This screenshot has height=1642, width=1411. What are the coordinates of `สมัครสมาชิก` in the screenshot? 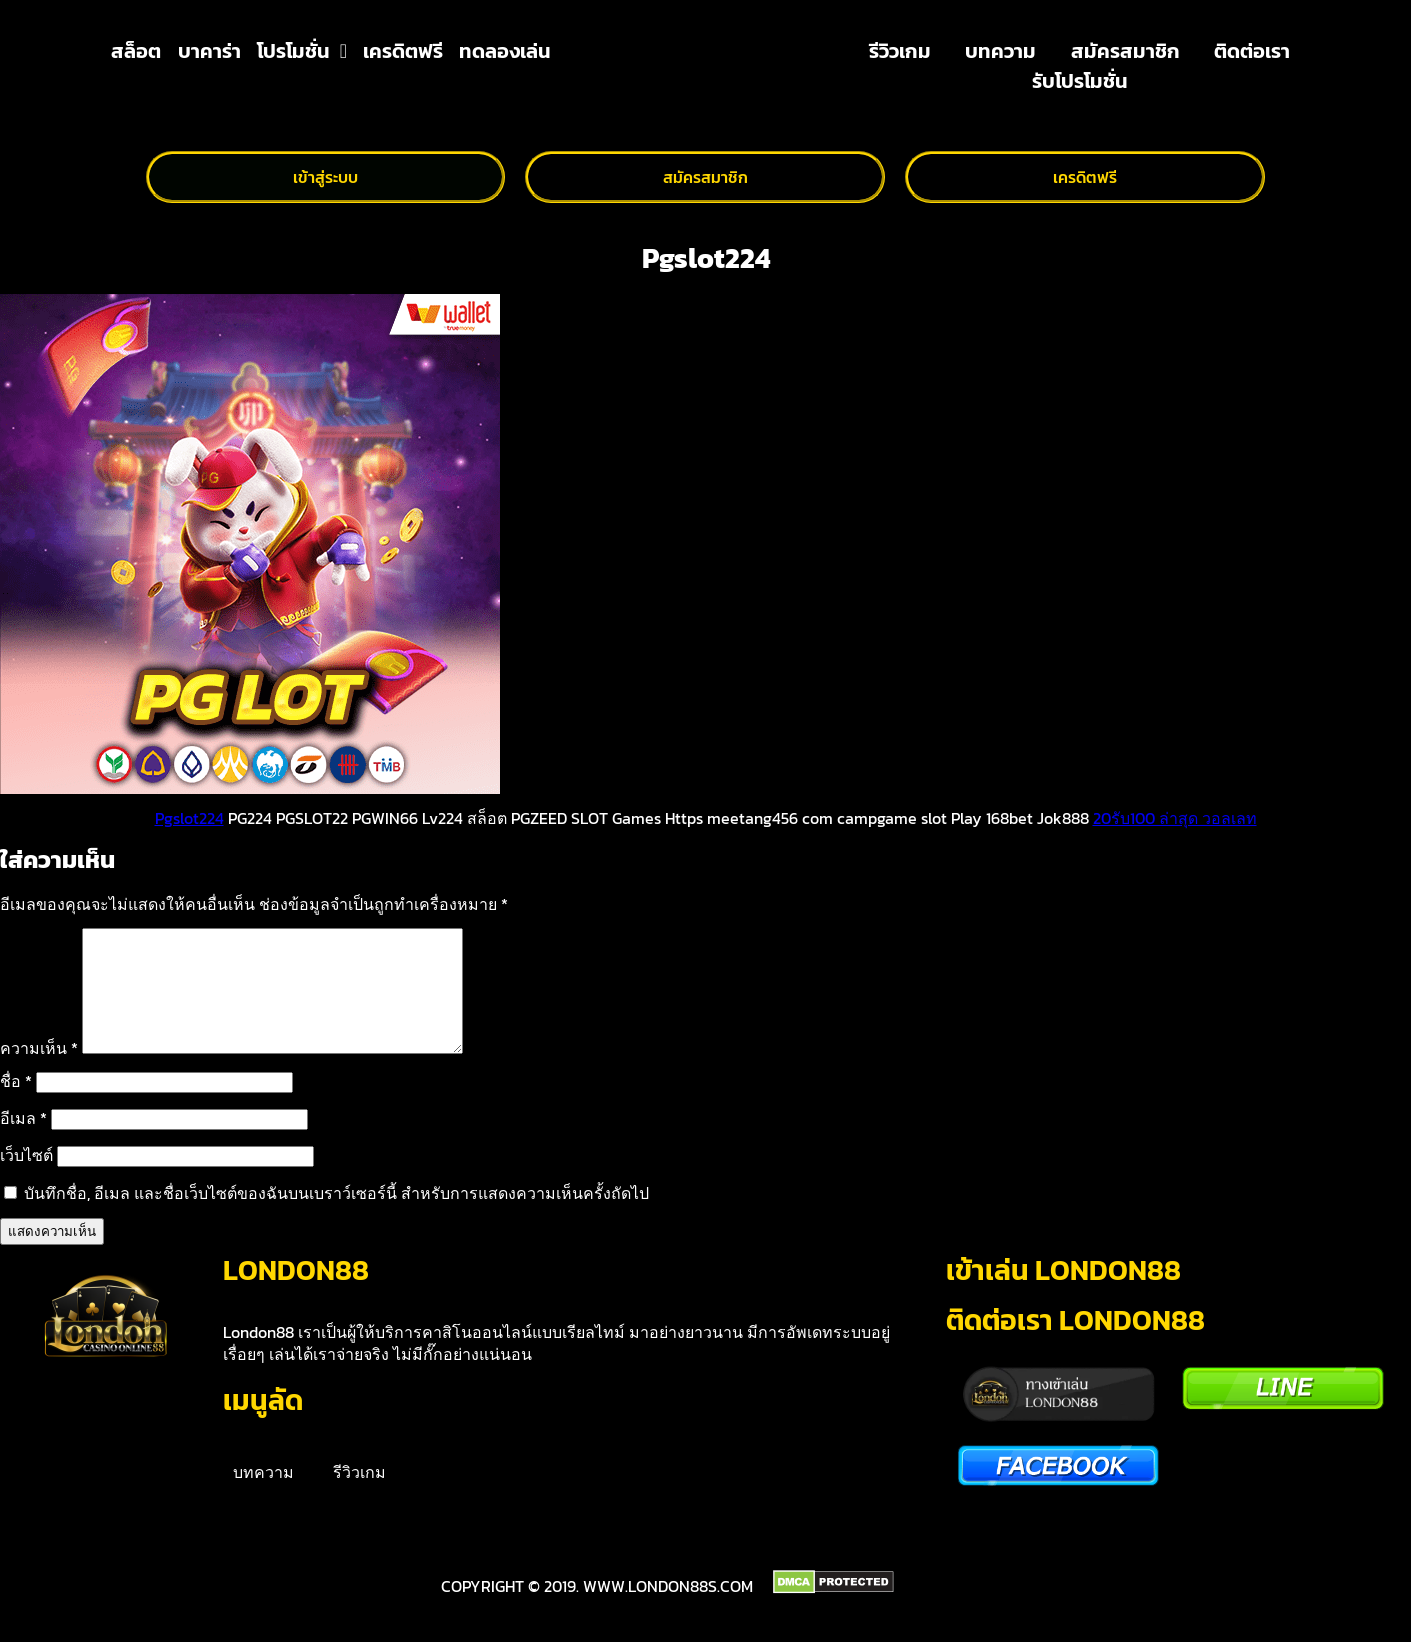 It's located at (1125, 51).